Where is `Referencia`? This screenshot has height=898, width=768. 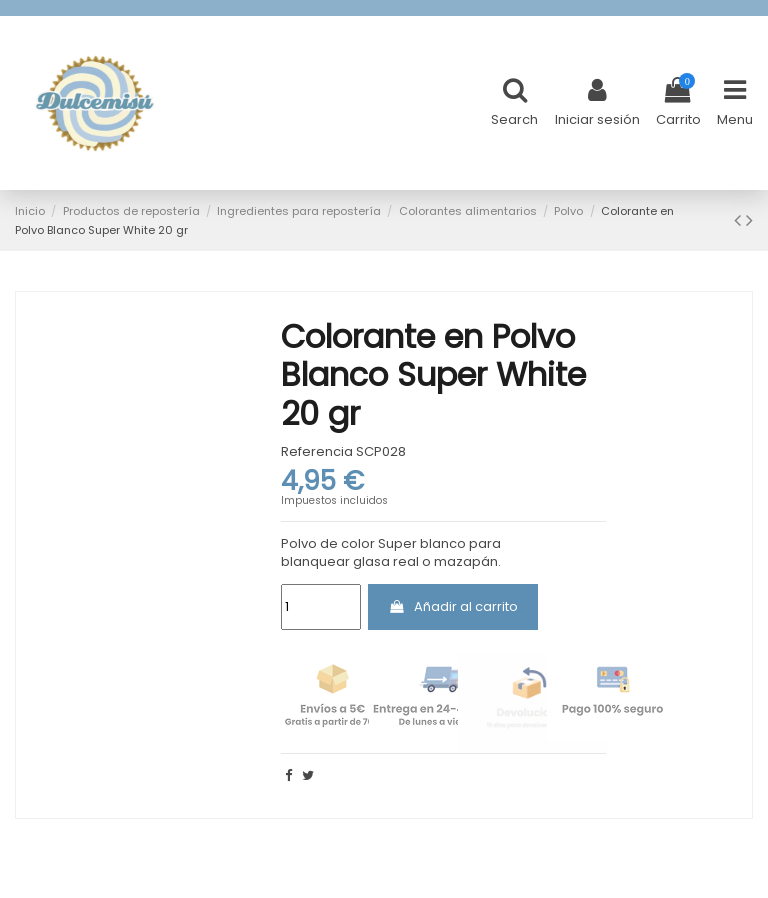
Referencia is located at coordinates (317, 452).